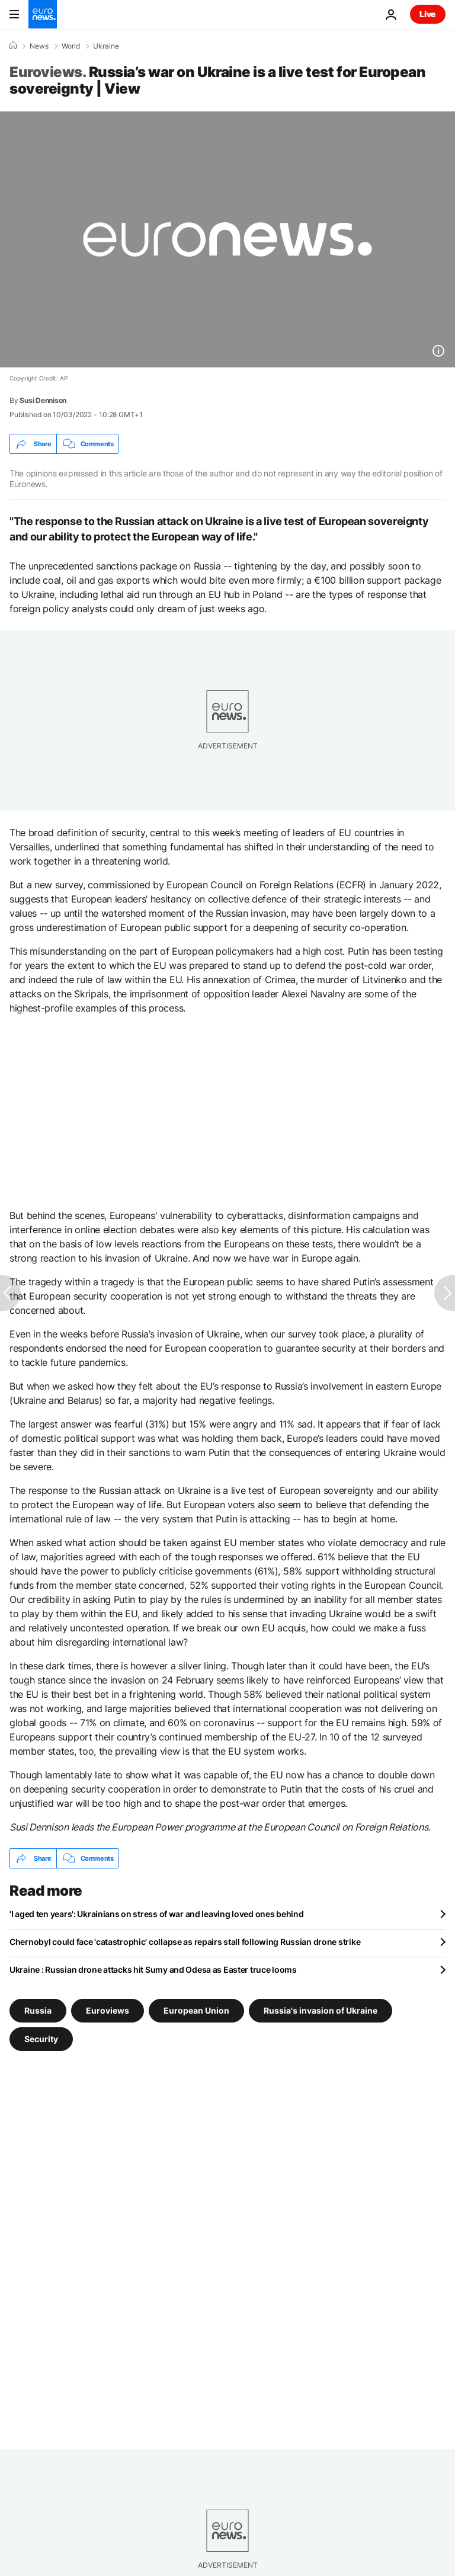  I want to click on Ukraine, so click(106, 46).